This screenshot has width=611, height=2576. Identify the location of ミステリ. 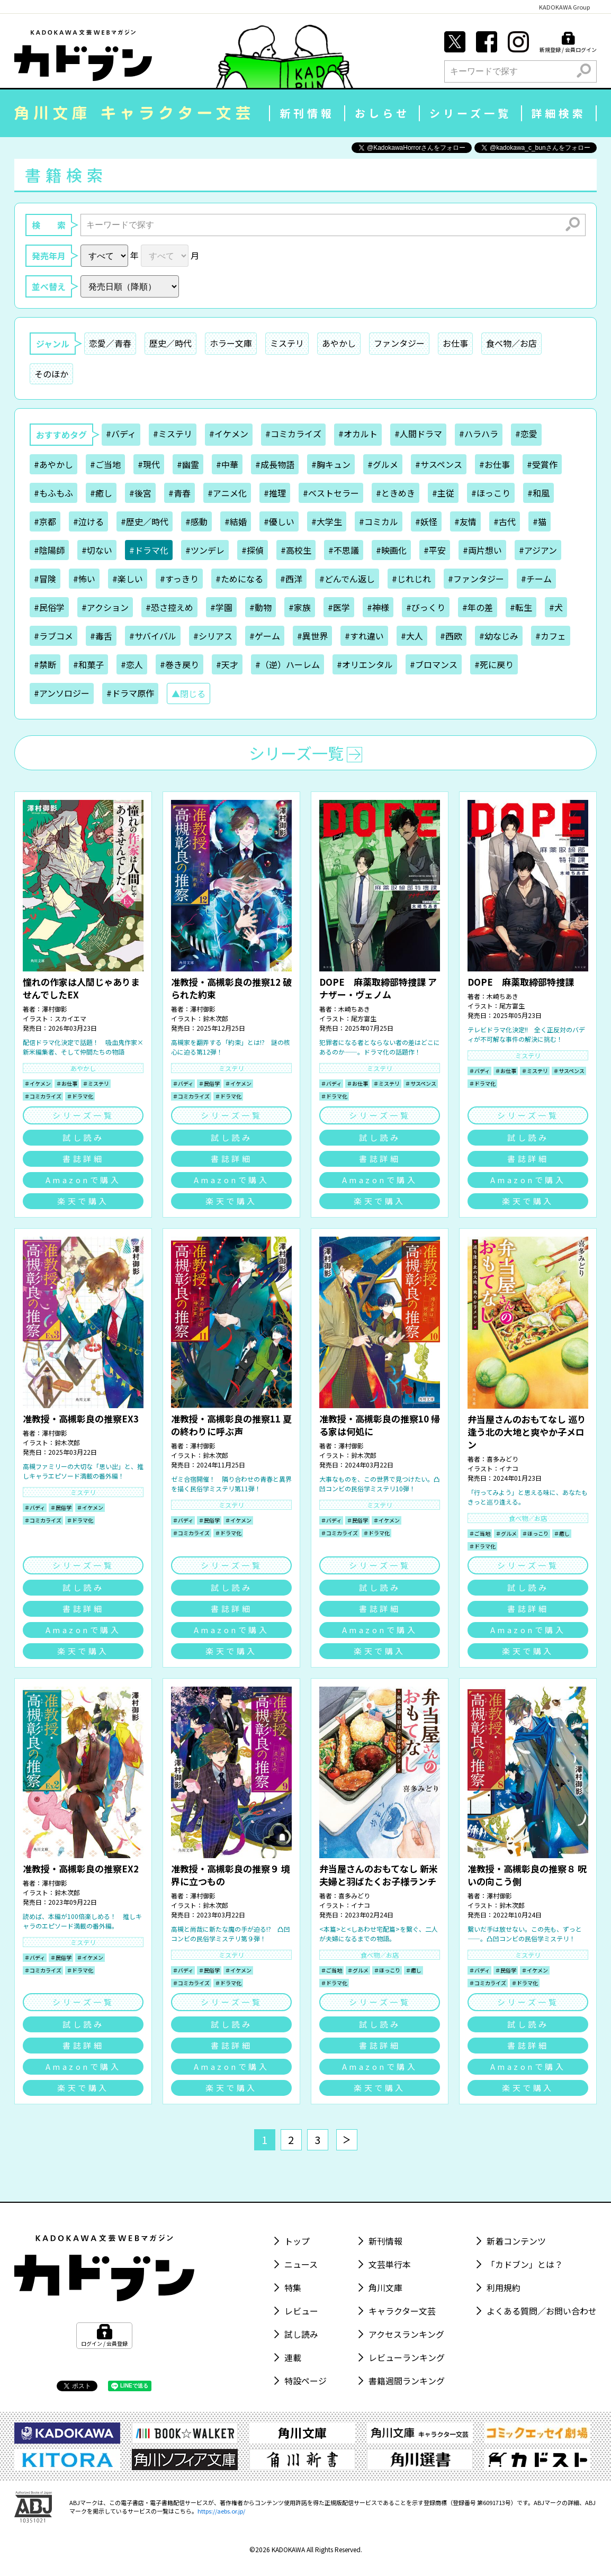
(287, 343).